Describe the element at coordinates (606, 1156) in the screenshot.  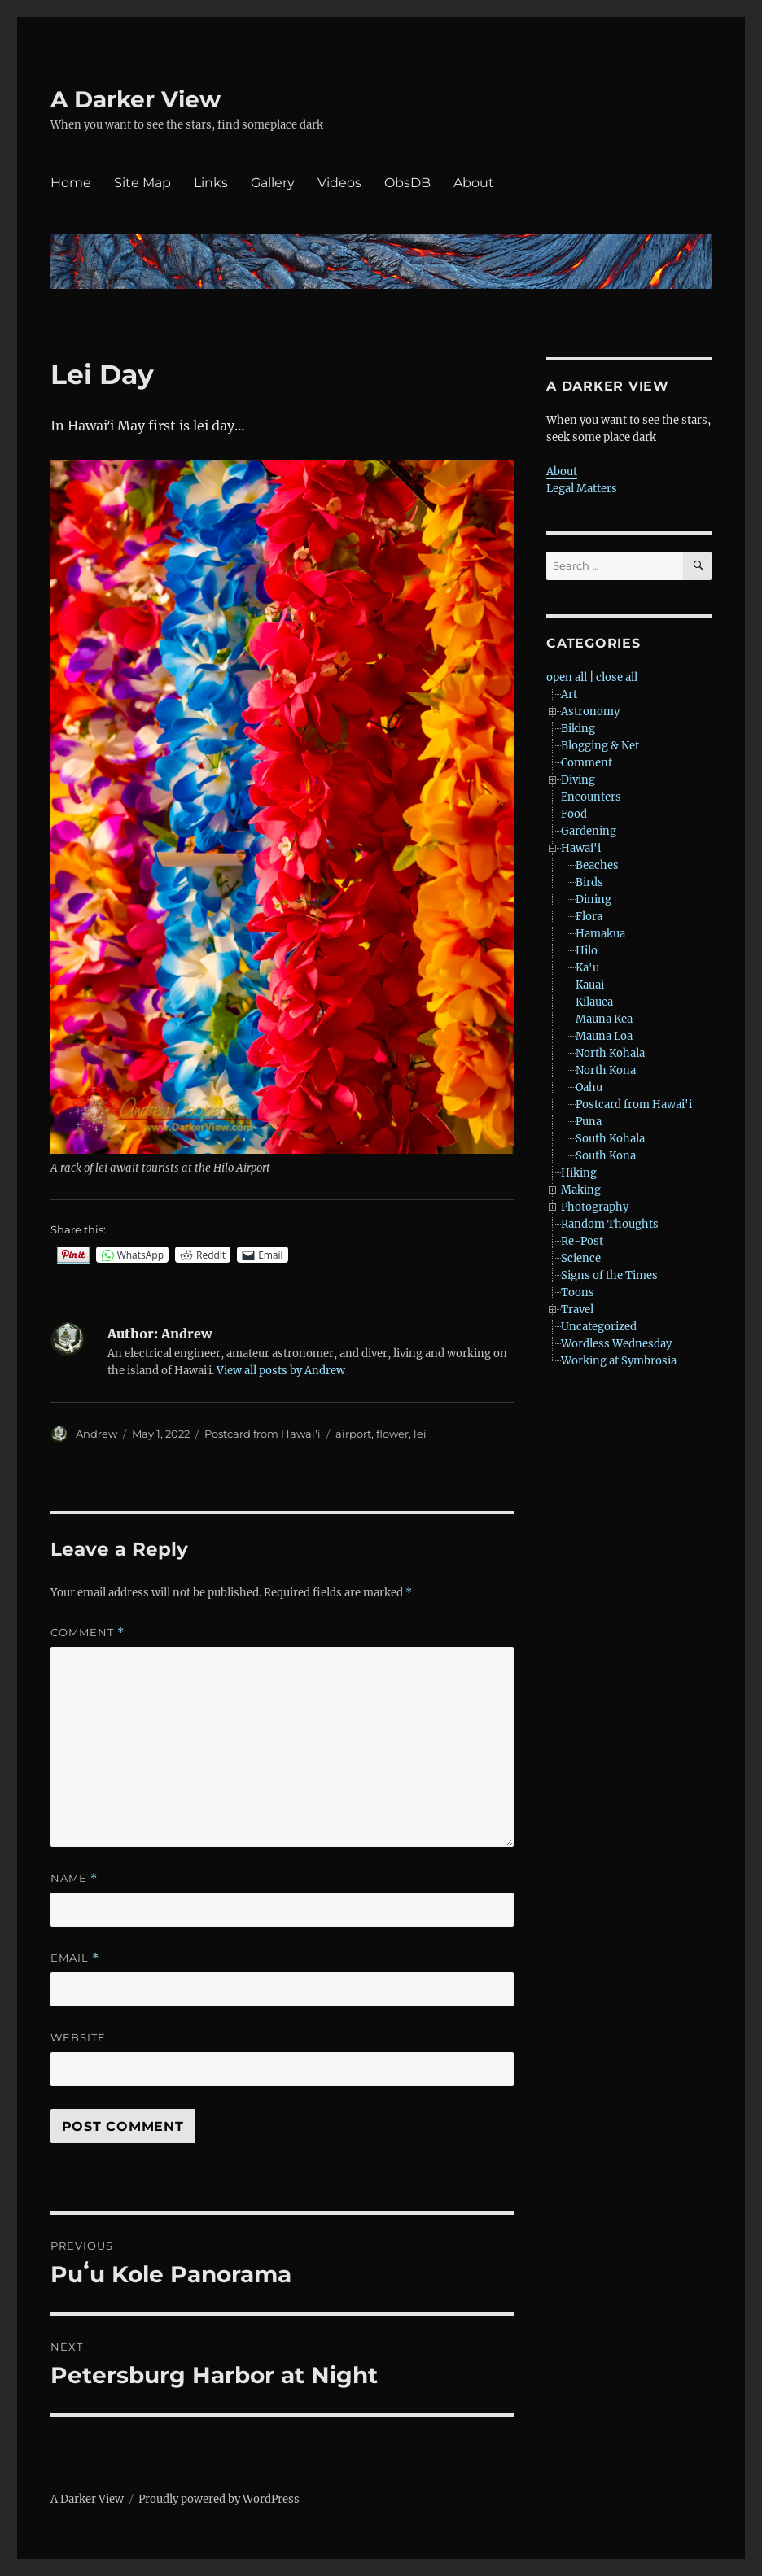
I see `South Kona` at that location.